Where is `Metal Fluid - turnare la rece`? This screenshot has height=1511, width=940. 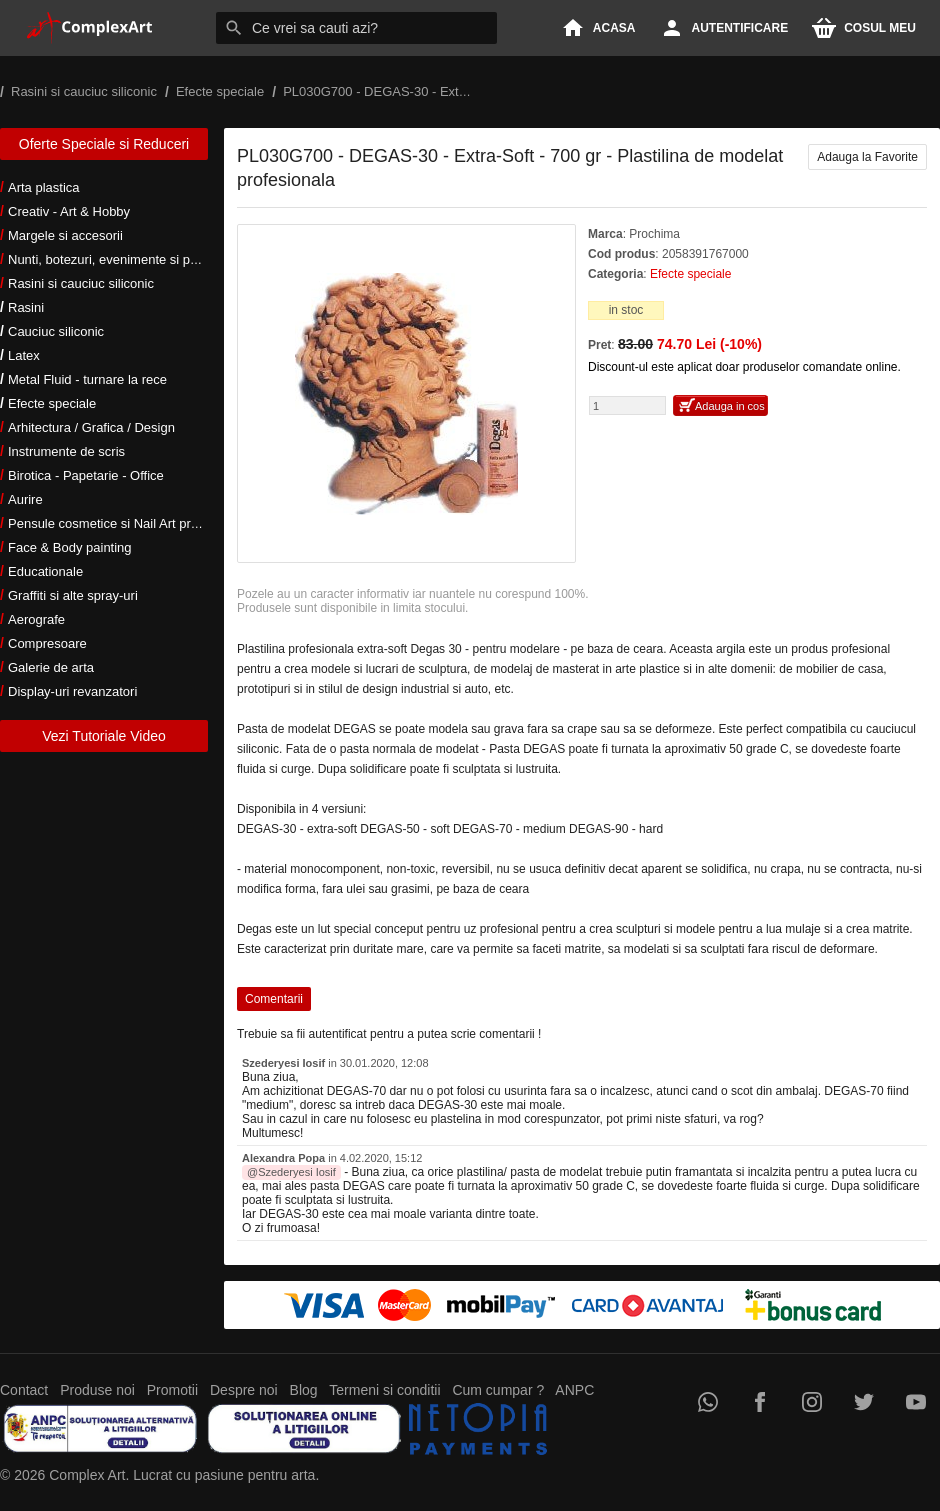 Metal Fluid - turnare la rece is located at coordinates (87, 379).